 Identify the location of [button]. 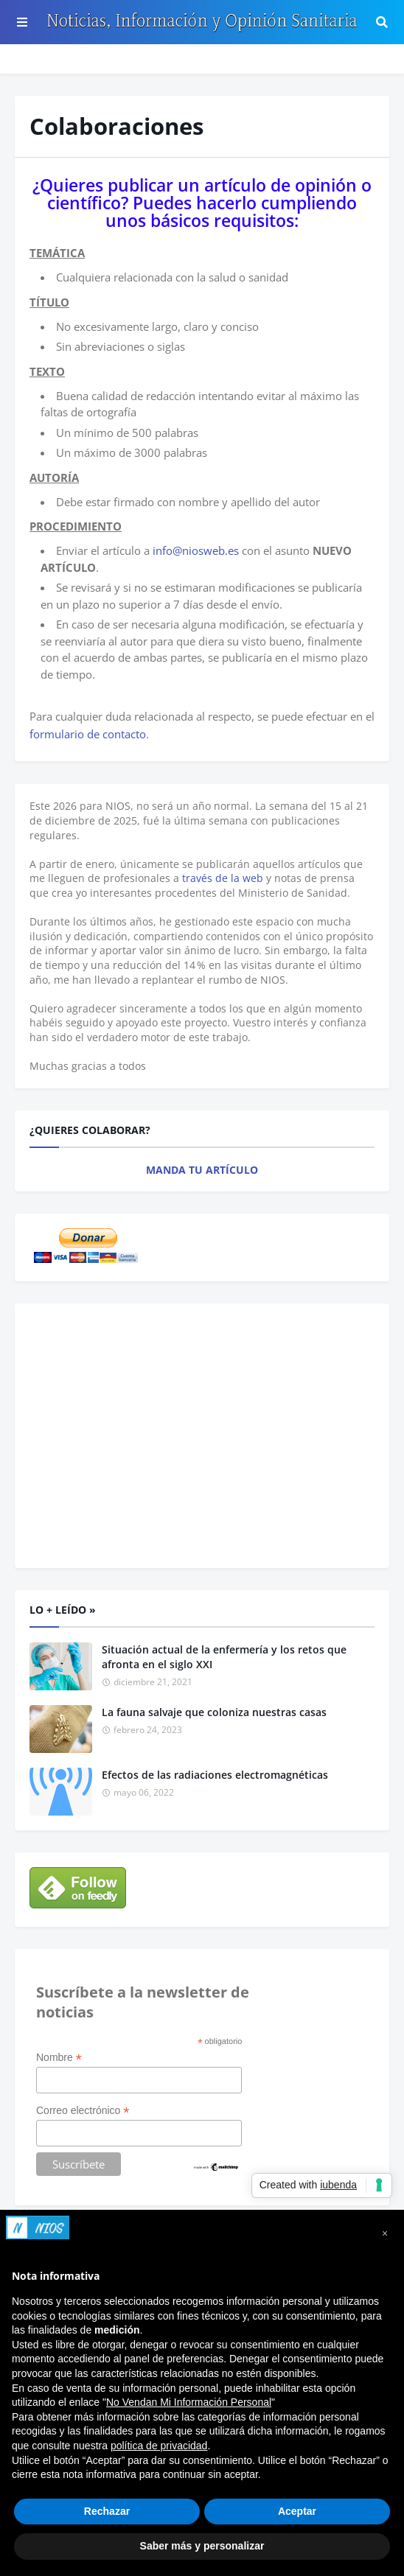
(385, 2233).